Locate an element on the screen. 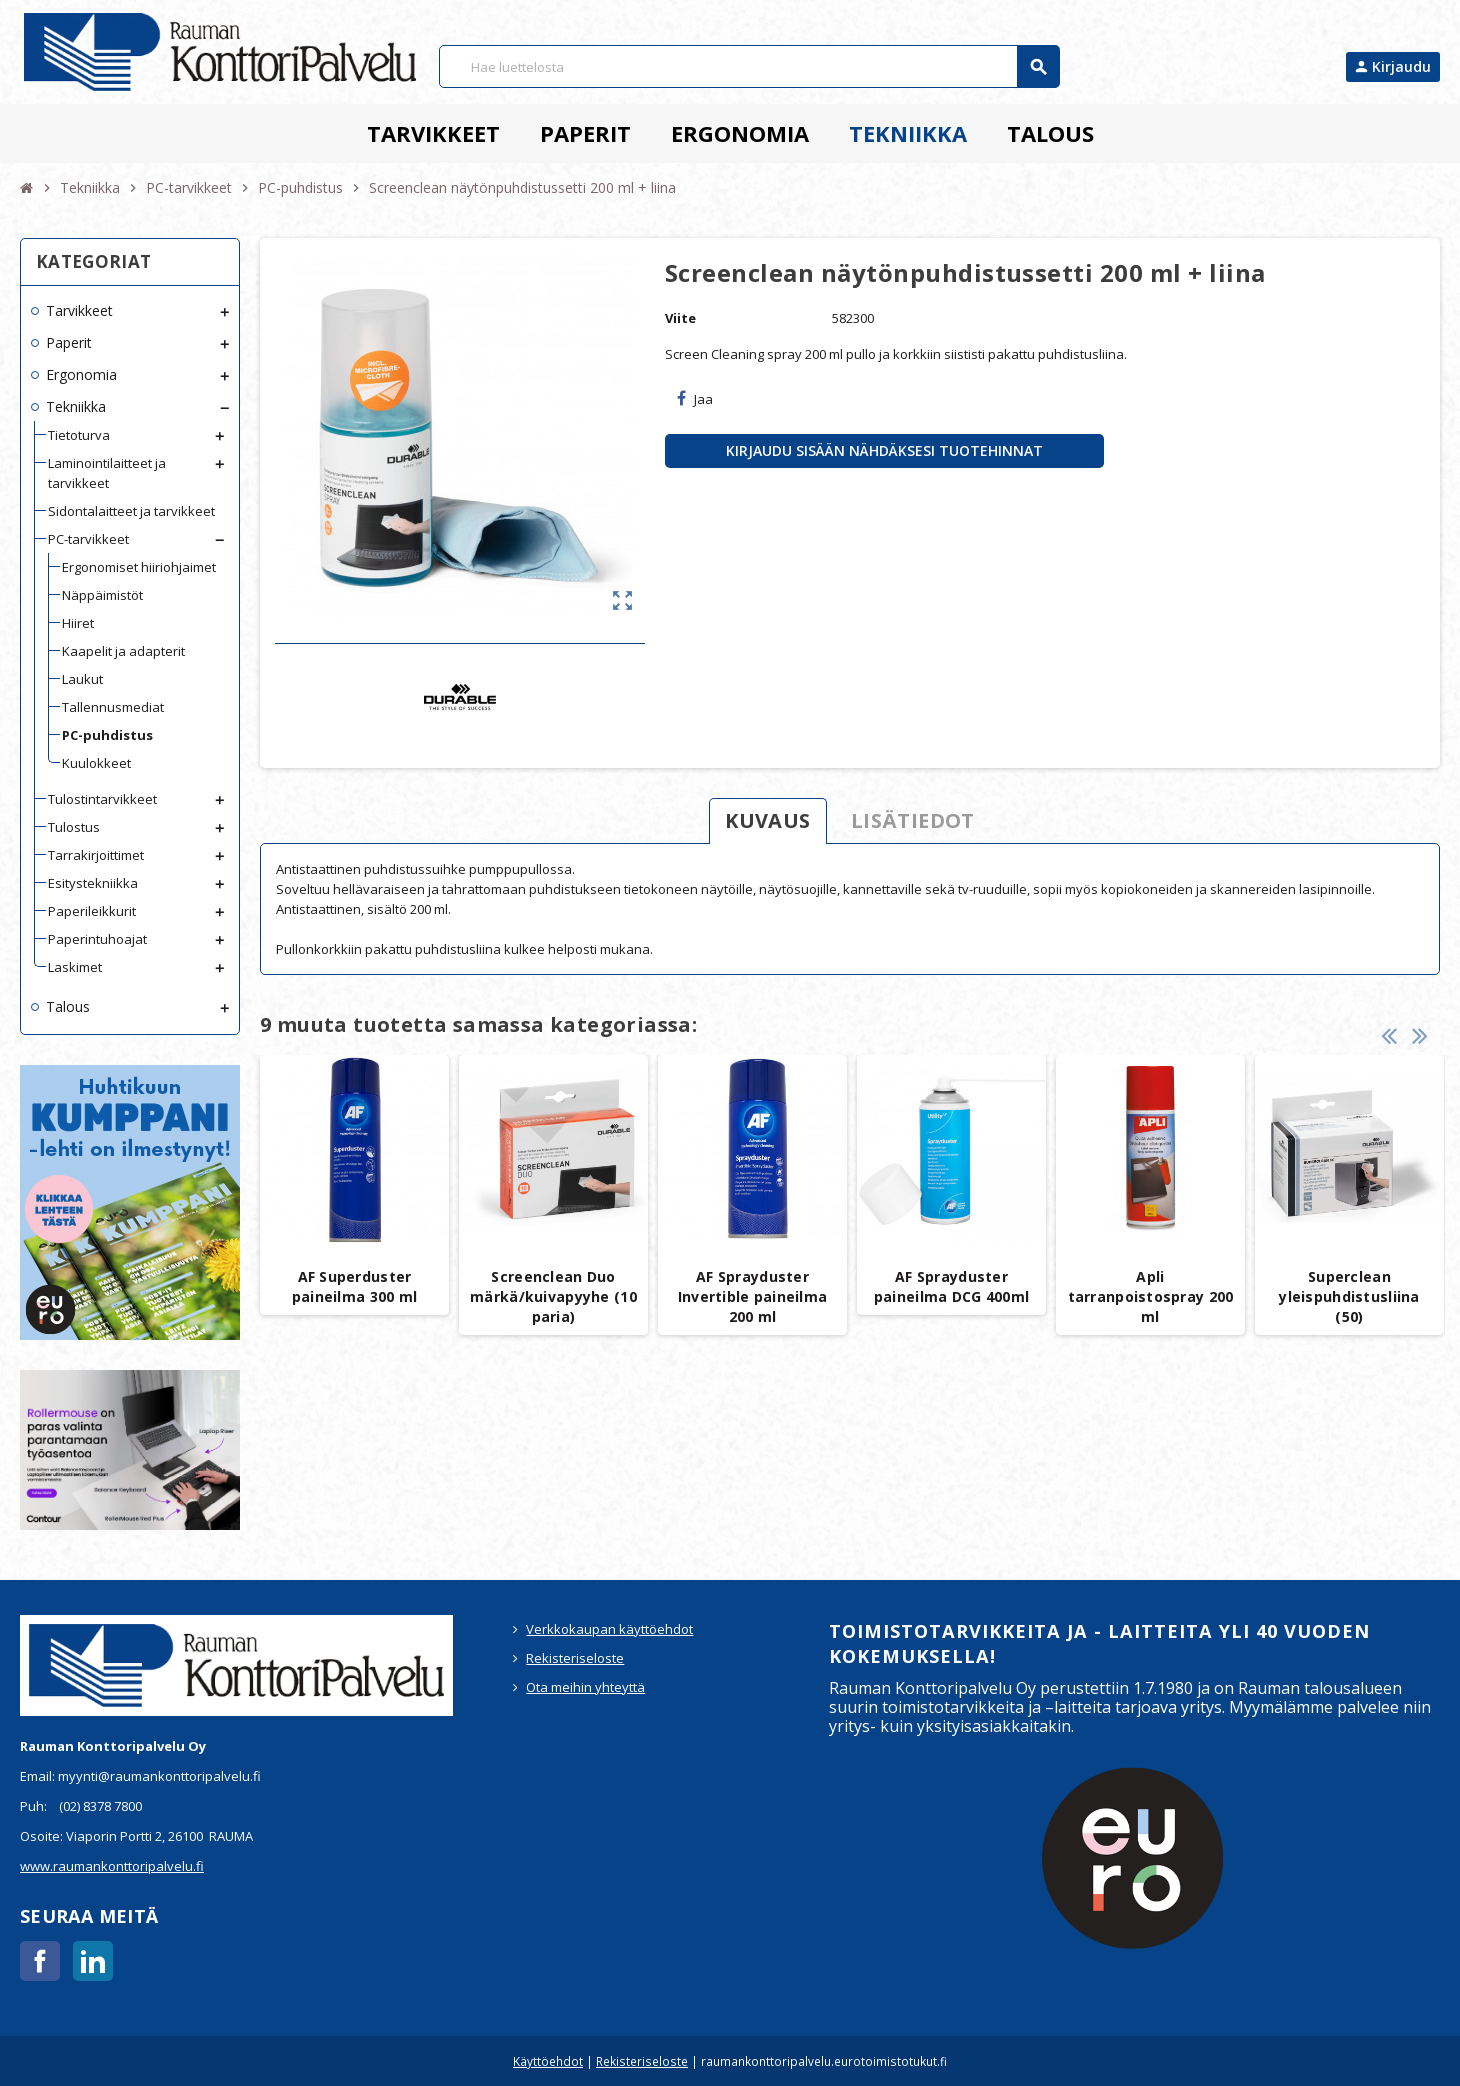 Image resolution: width=1460 pixels, height=2086 pixels. Rekisteriseloste is located at coordinates (575, 1658).